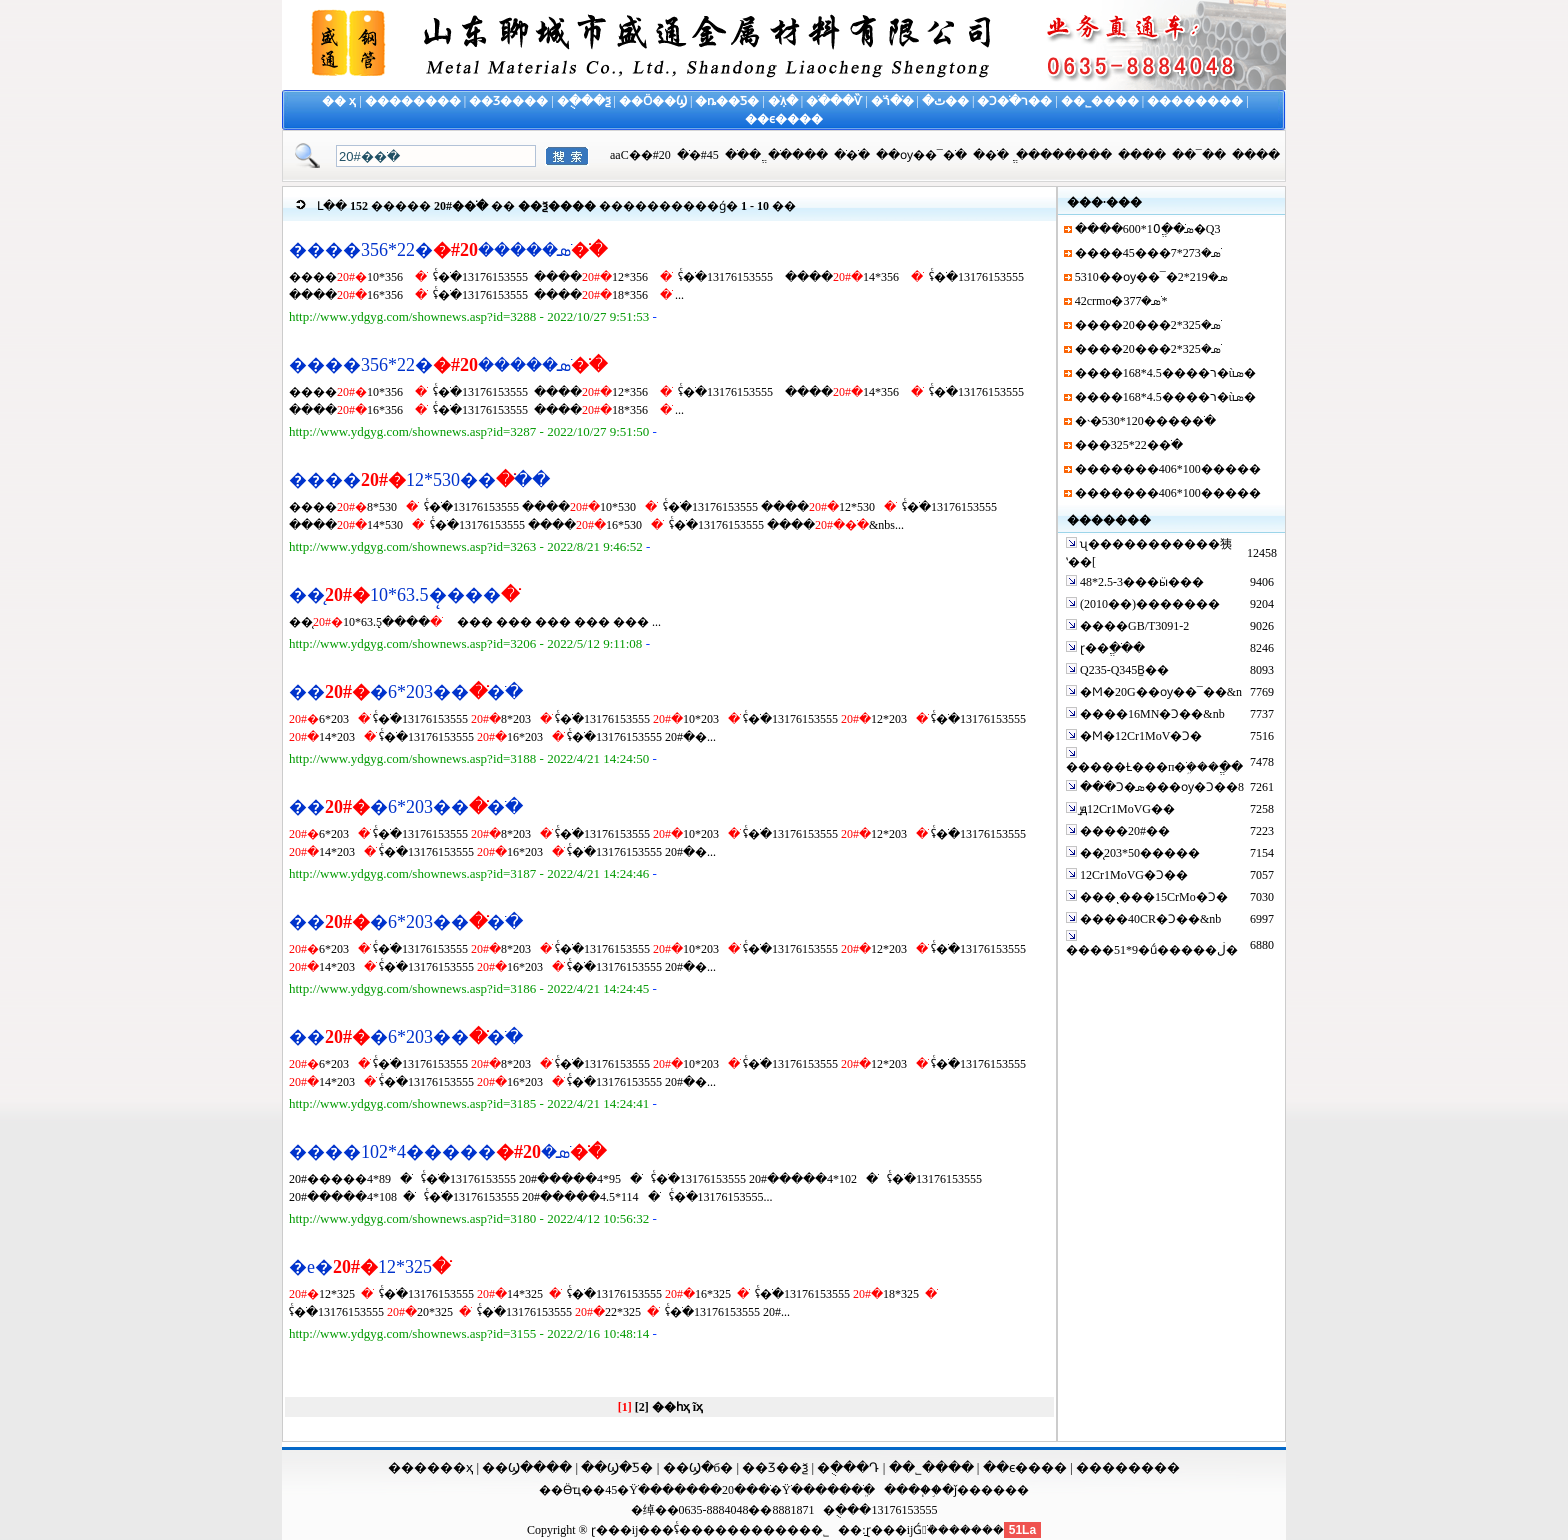  What do you see at coordinates (1142, 155) in the screenshot?
I see `����` at bounding box center [1142, 155].